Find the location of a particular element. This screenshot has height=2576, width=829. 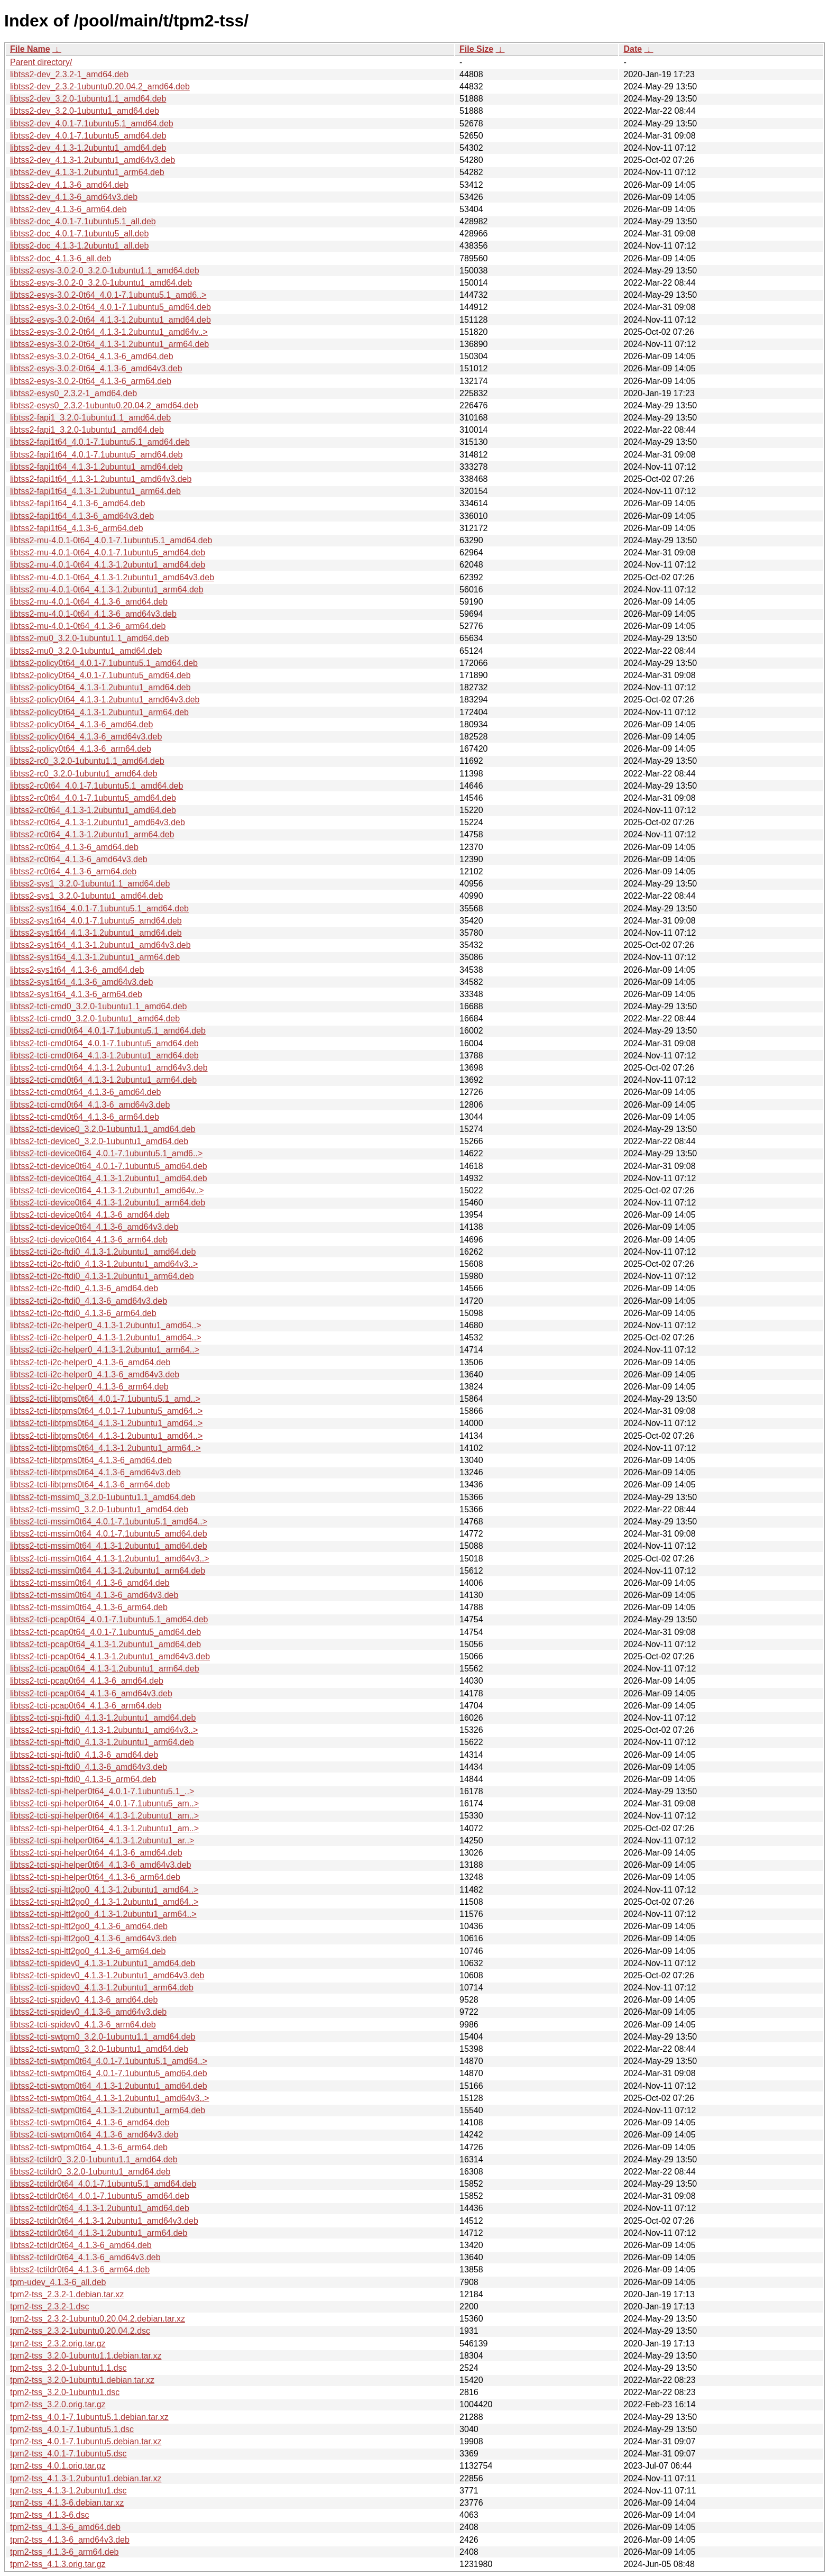

libtss2-tcti-swtpm0t64_4.0.1-7.1ubuntu5_amd64.deb is located at coordinates (108, 2073).